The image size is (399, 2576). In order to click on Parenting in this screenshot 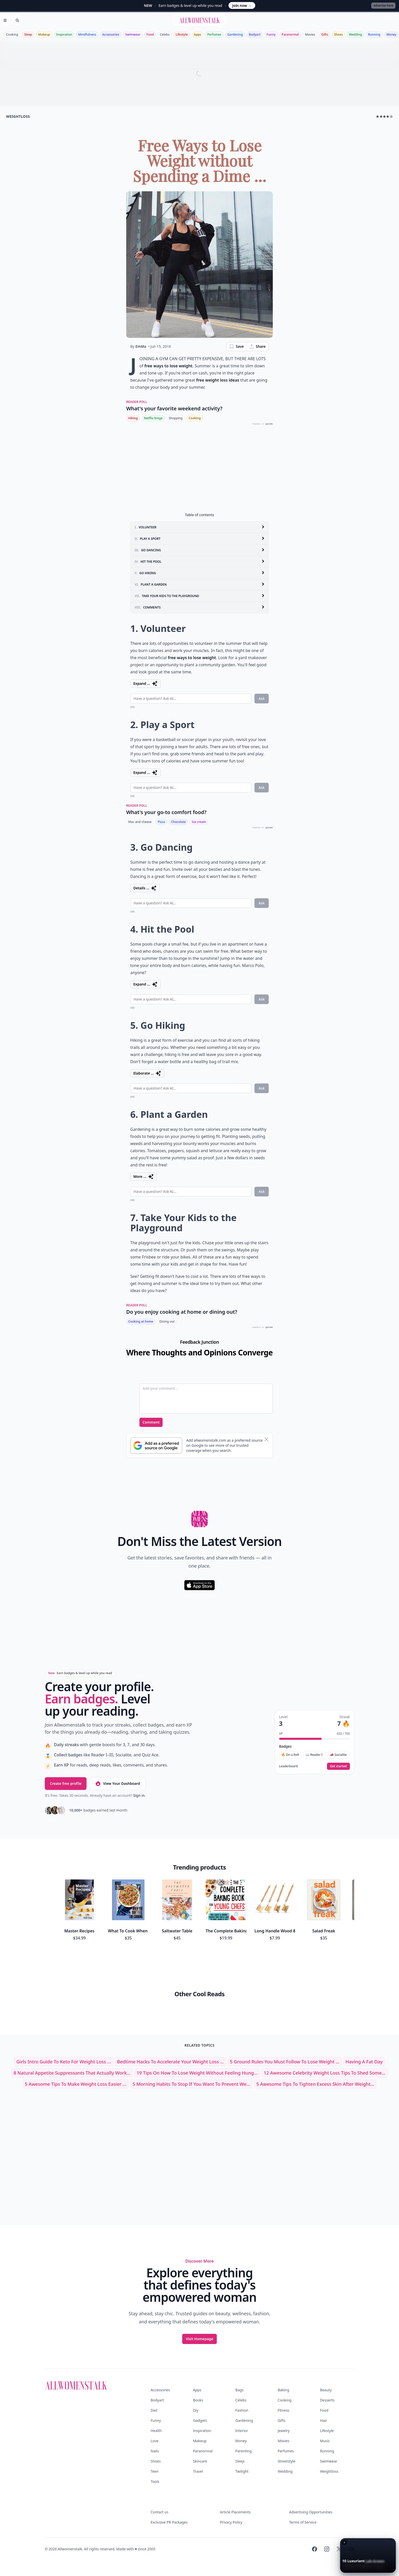, I will do `click(243, 2451)`.